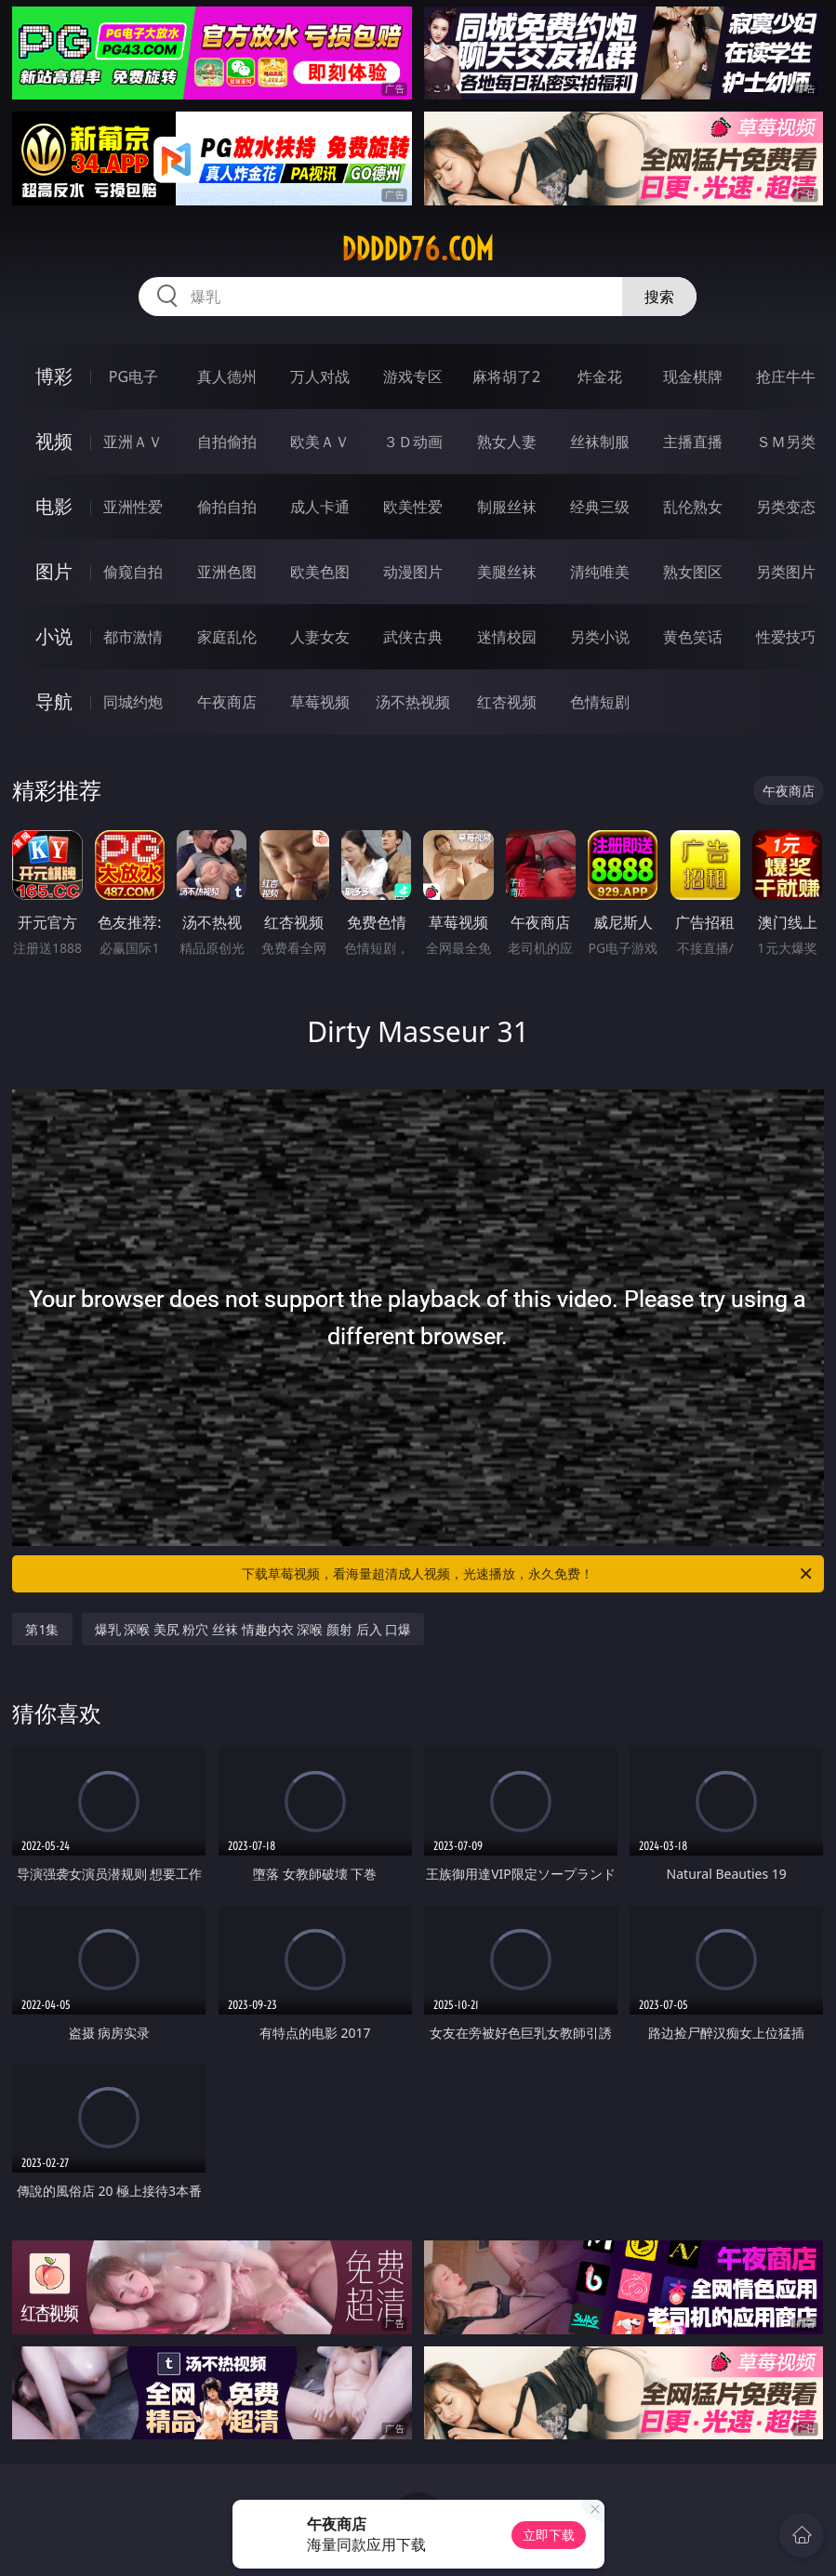  I want to click on ddddd76.com, so click(417, 249).